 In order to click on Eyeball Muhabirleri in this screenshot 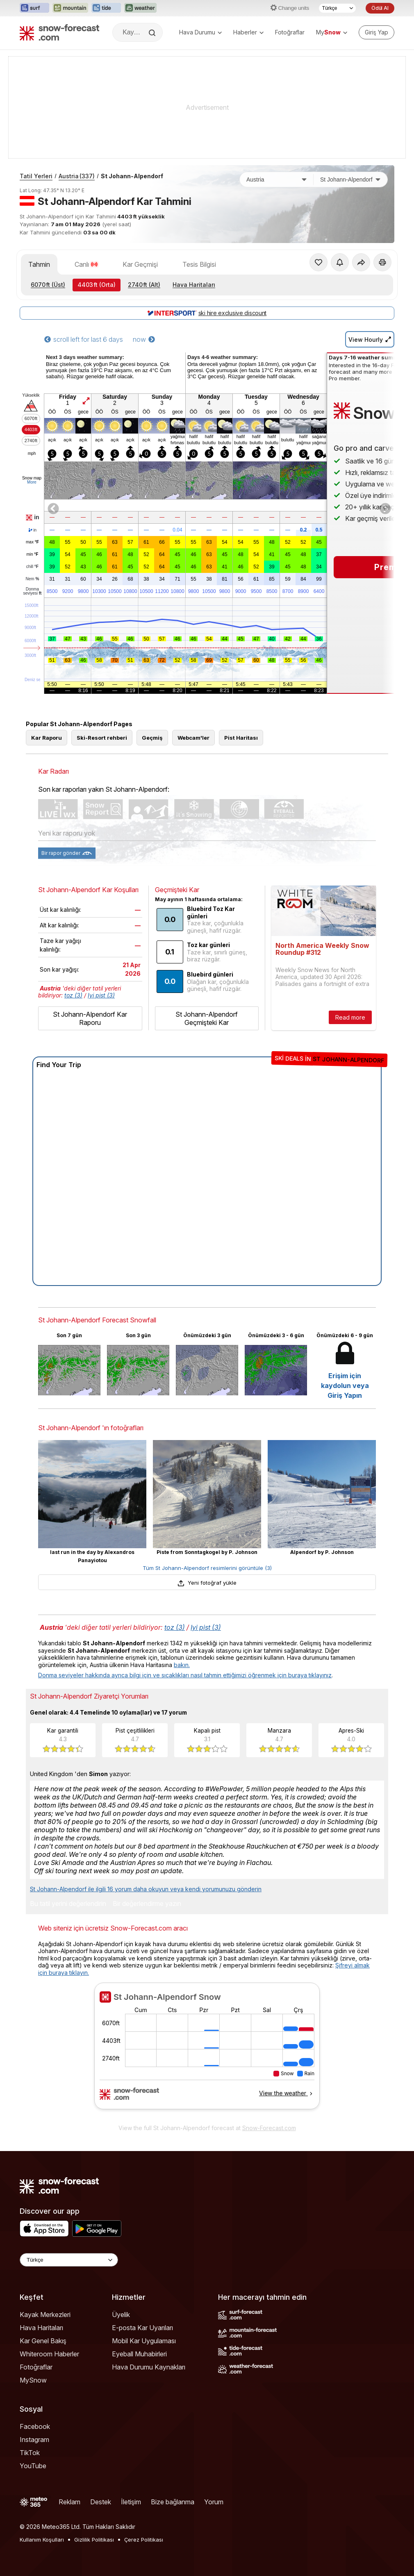, I will do `click(139, 2354)`.